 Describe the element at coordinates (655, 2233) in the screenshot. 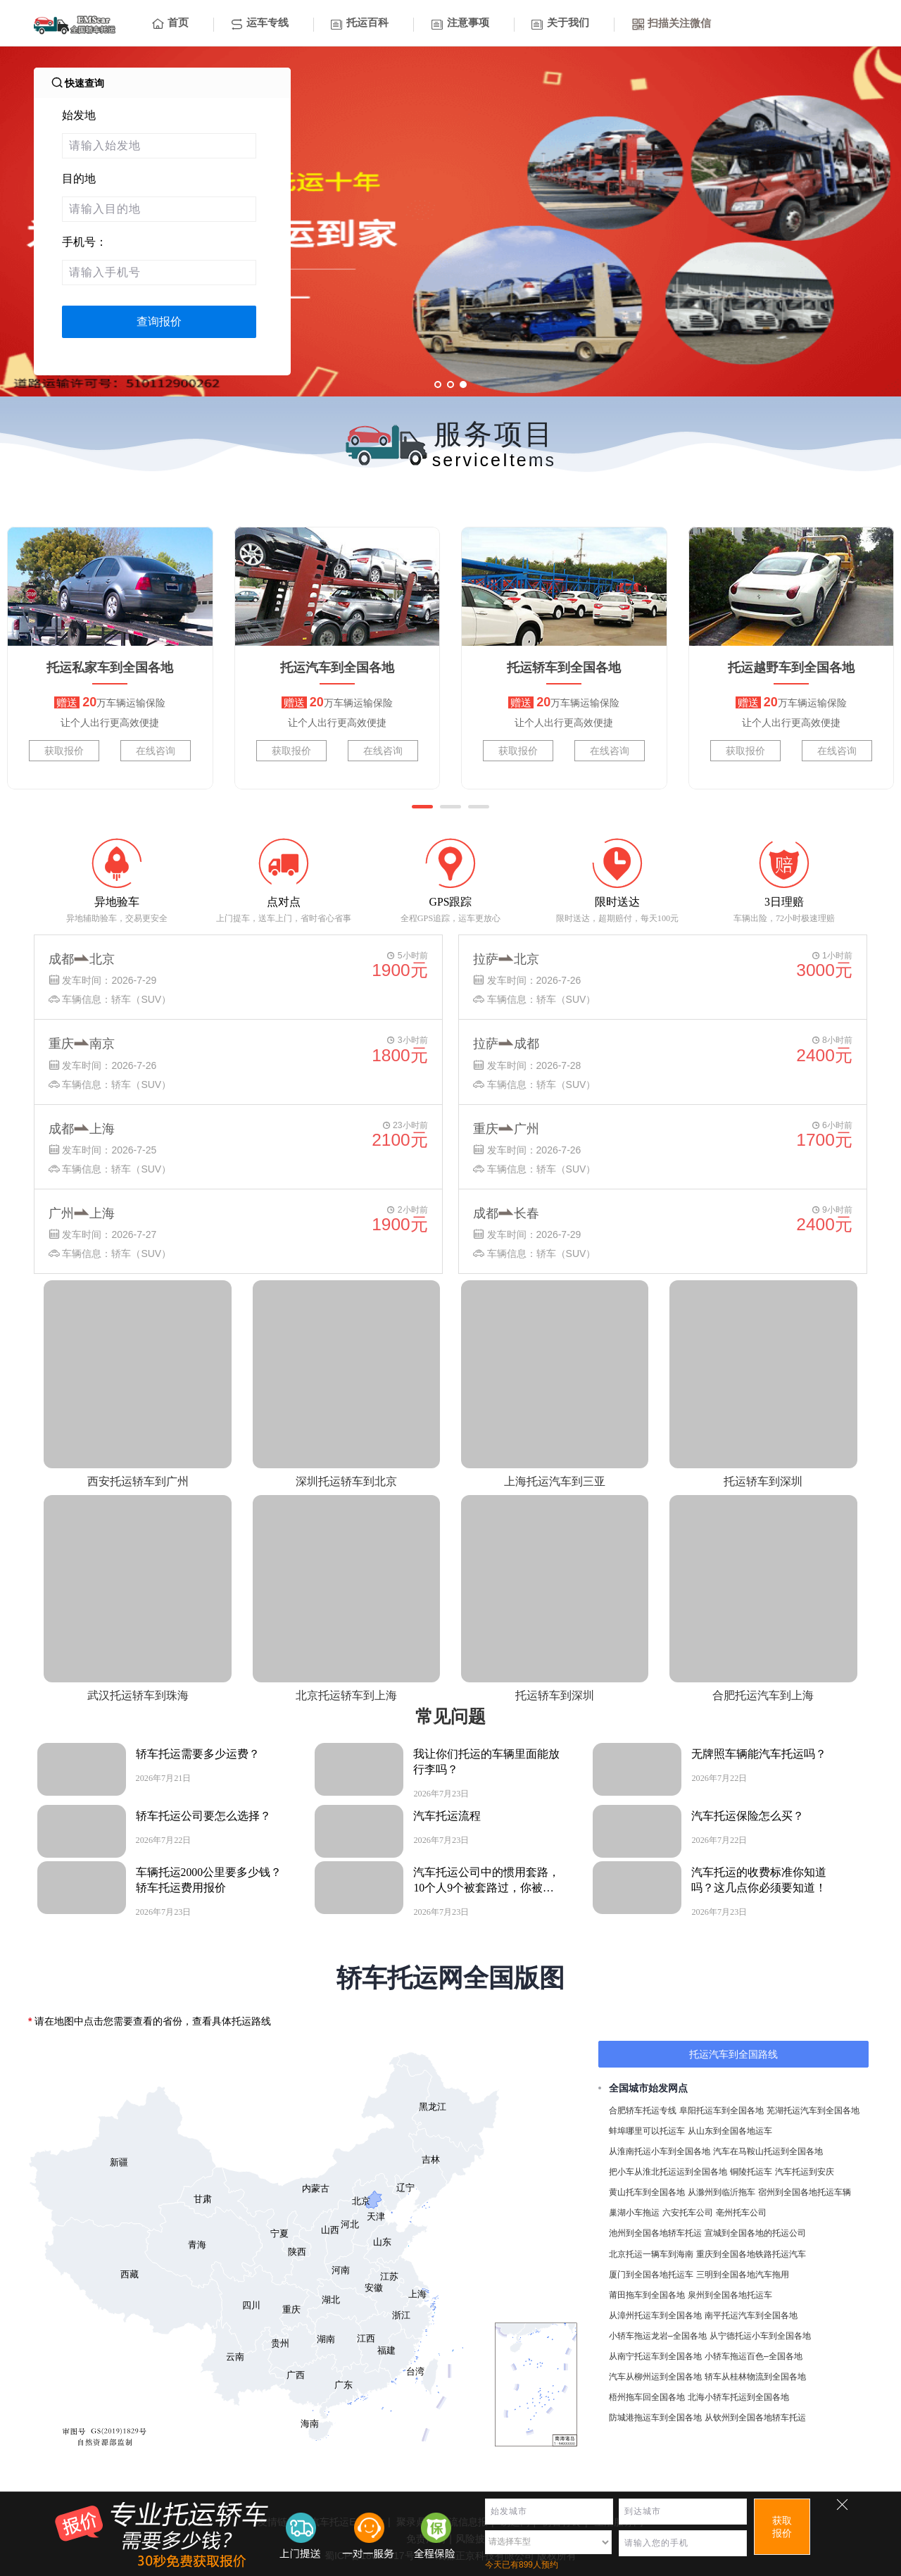

I see `池州到全国各地轿车托运` at that location.